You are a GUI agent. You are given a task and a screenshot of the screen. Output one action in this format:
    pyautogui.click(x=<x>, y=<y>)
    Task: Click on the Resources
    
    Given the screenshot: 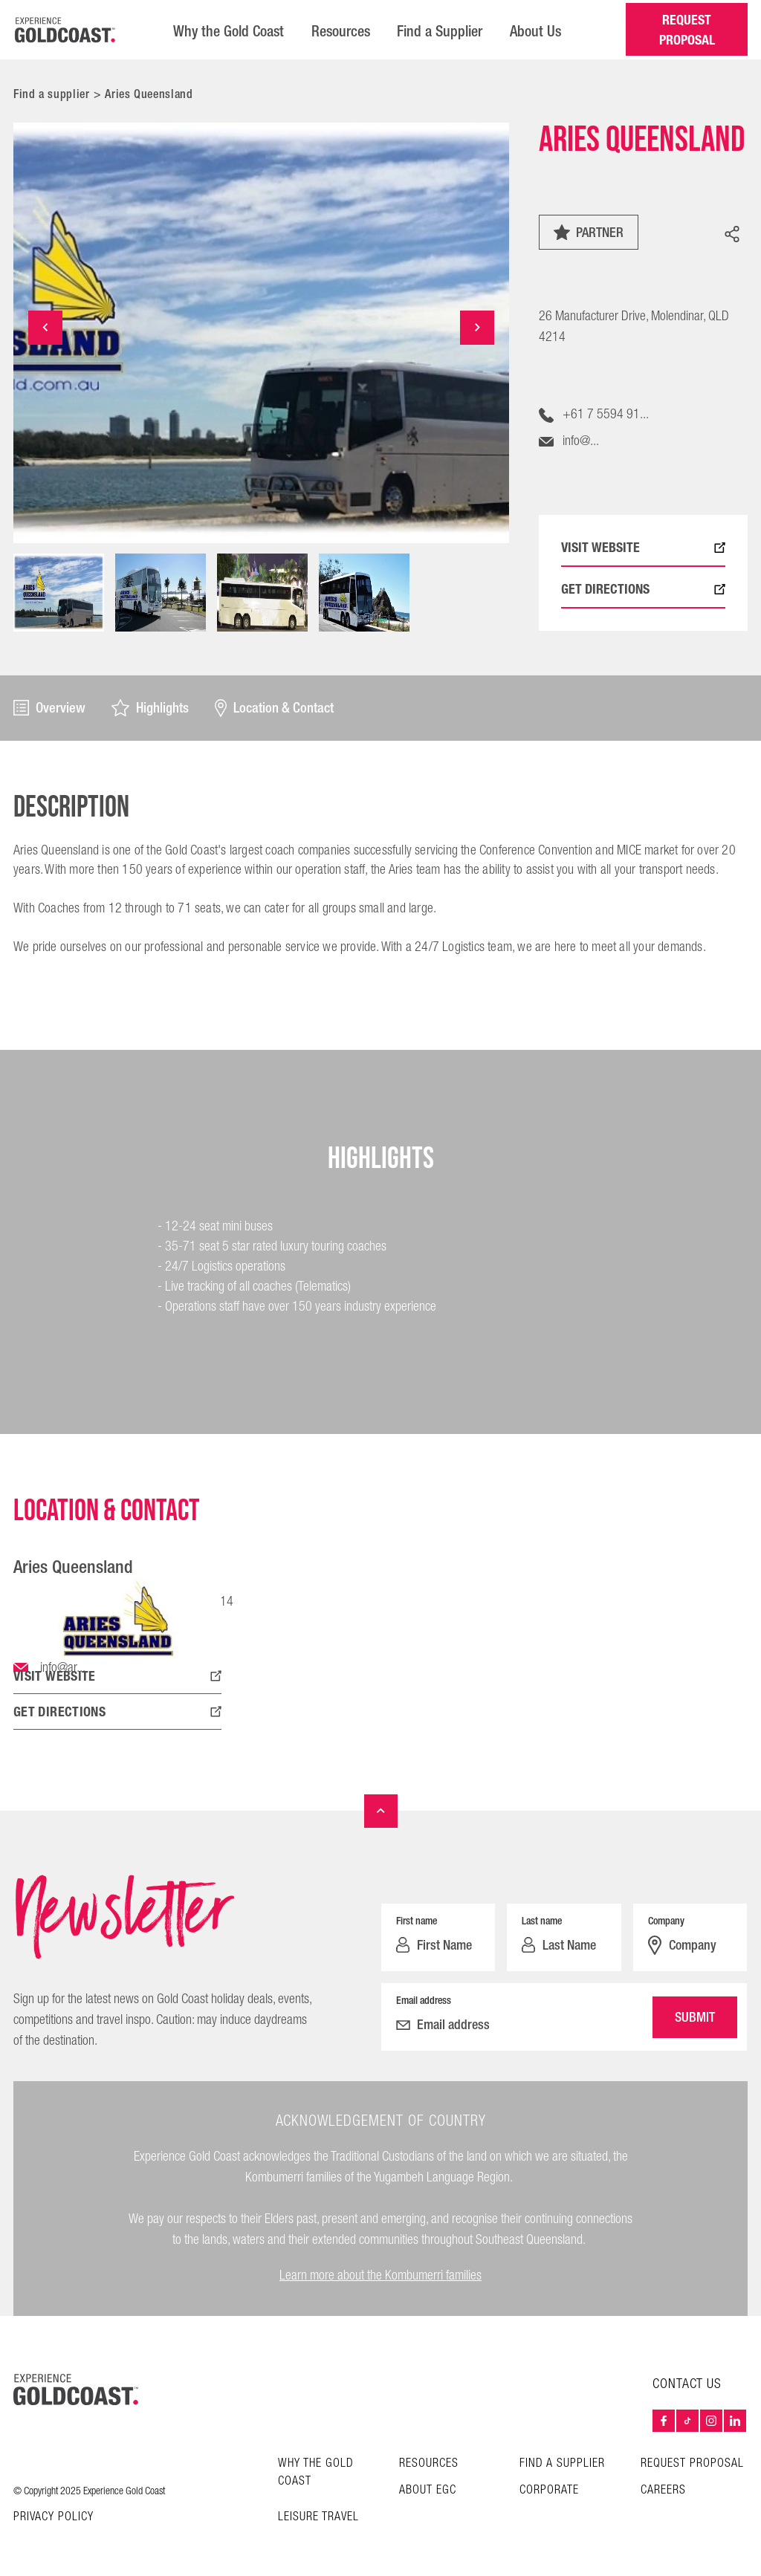 What is the action you would take?
    pyautogui.click(x=340, y=30)
    